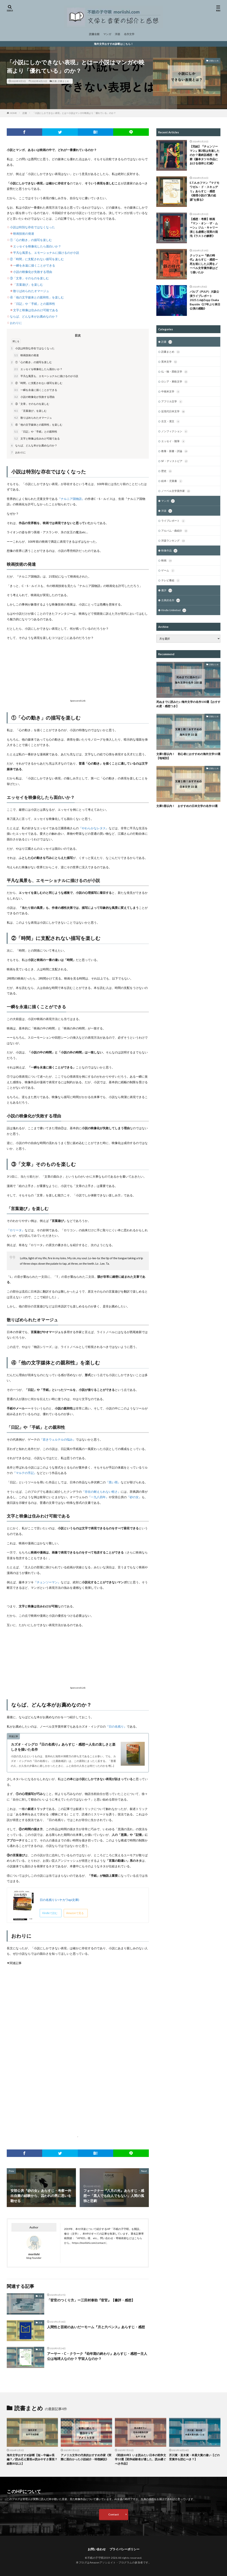  What do you see at coordinates (28, 284) in the screenshot?
I see `「言葉遊び」を楽しむ` at bounding box center [28, 284].